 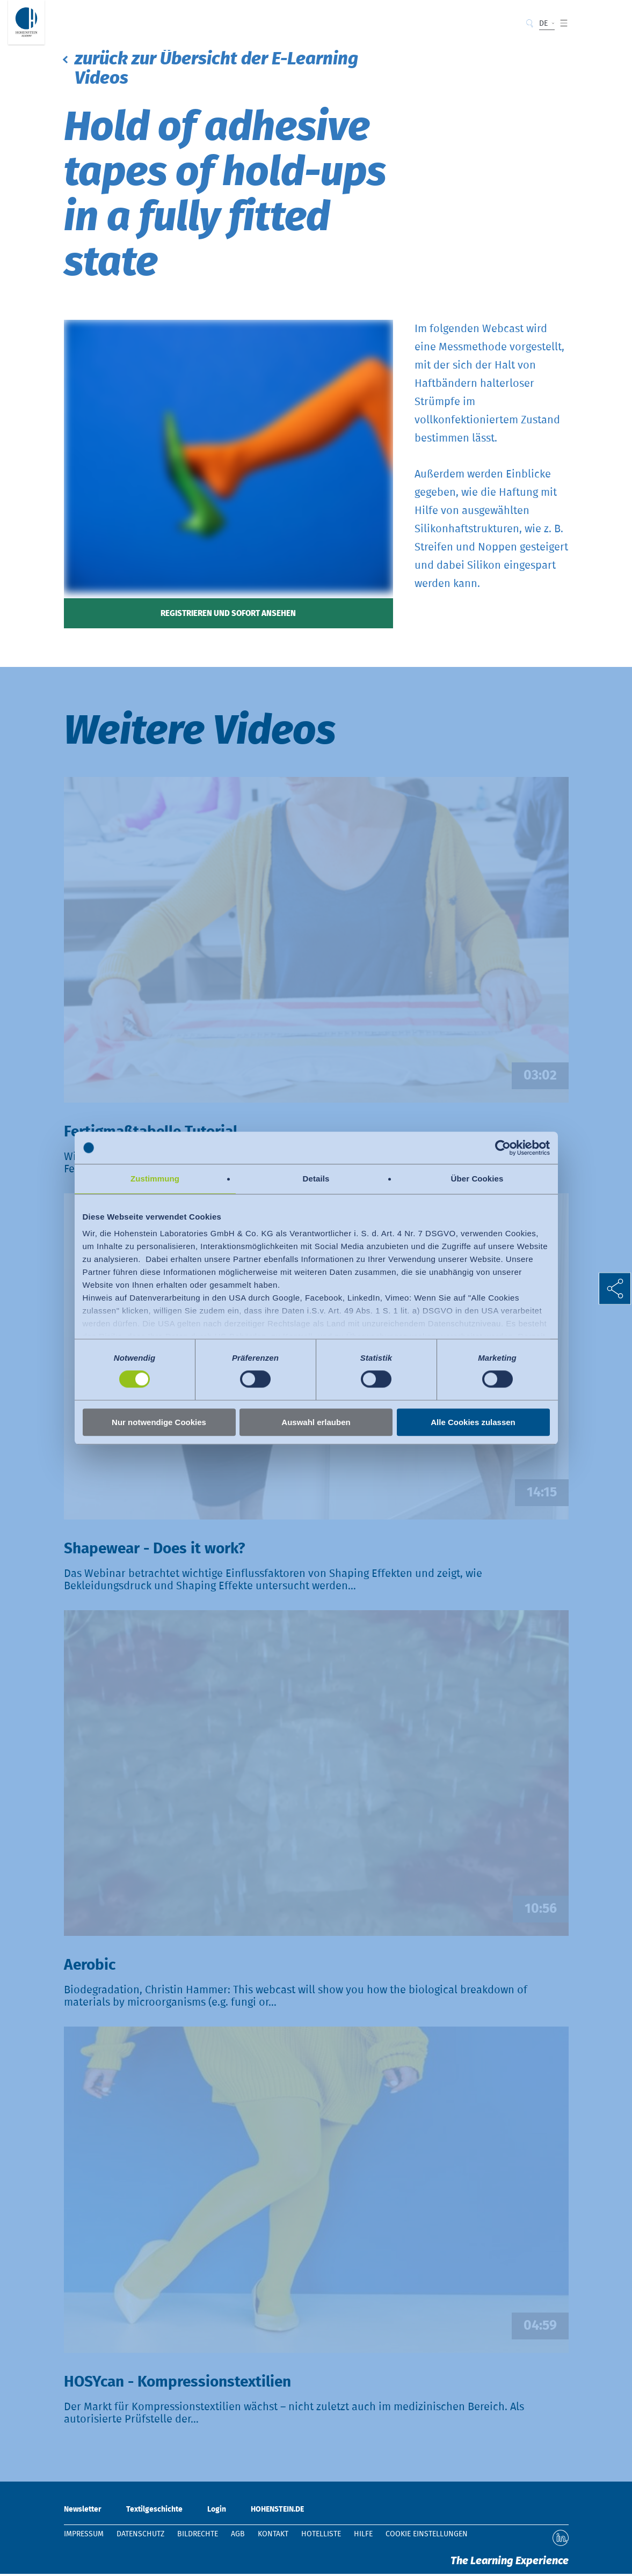 I want to click on Textilgeschichte, so click(x=154, y=2511).